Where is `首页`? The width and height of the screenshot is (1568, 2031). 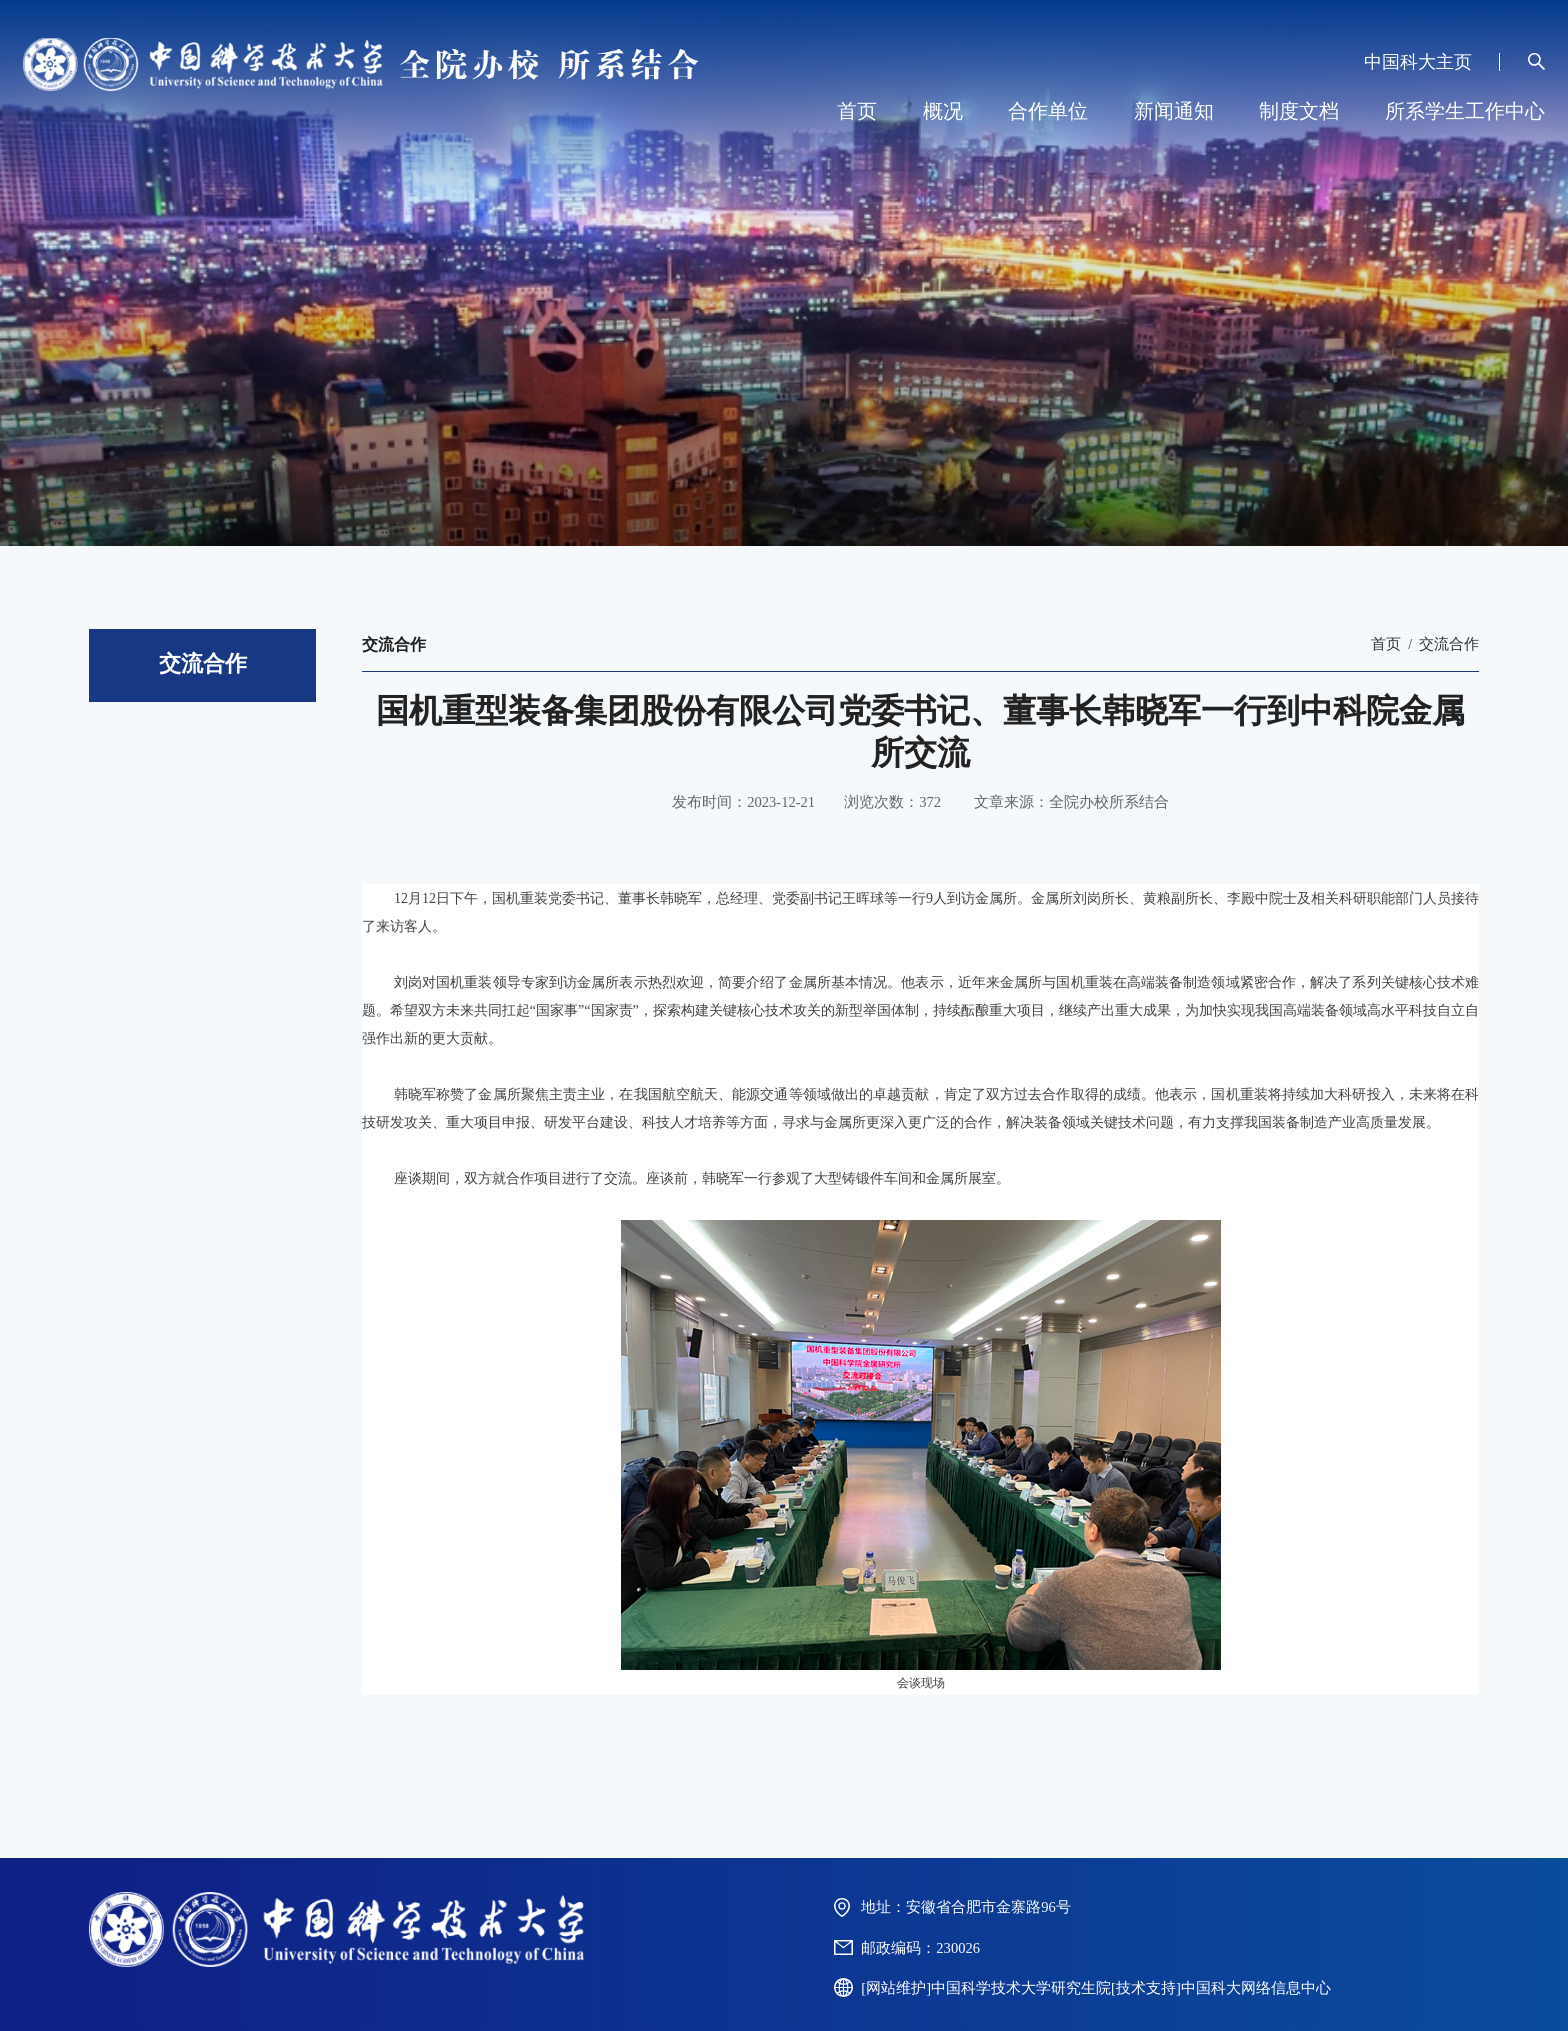 首页 is located at coordinates (857, 111).